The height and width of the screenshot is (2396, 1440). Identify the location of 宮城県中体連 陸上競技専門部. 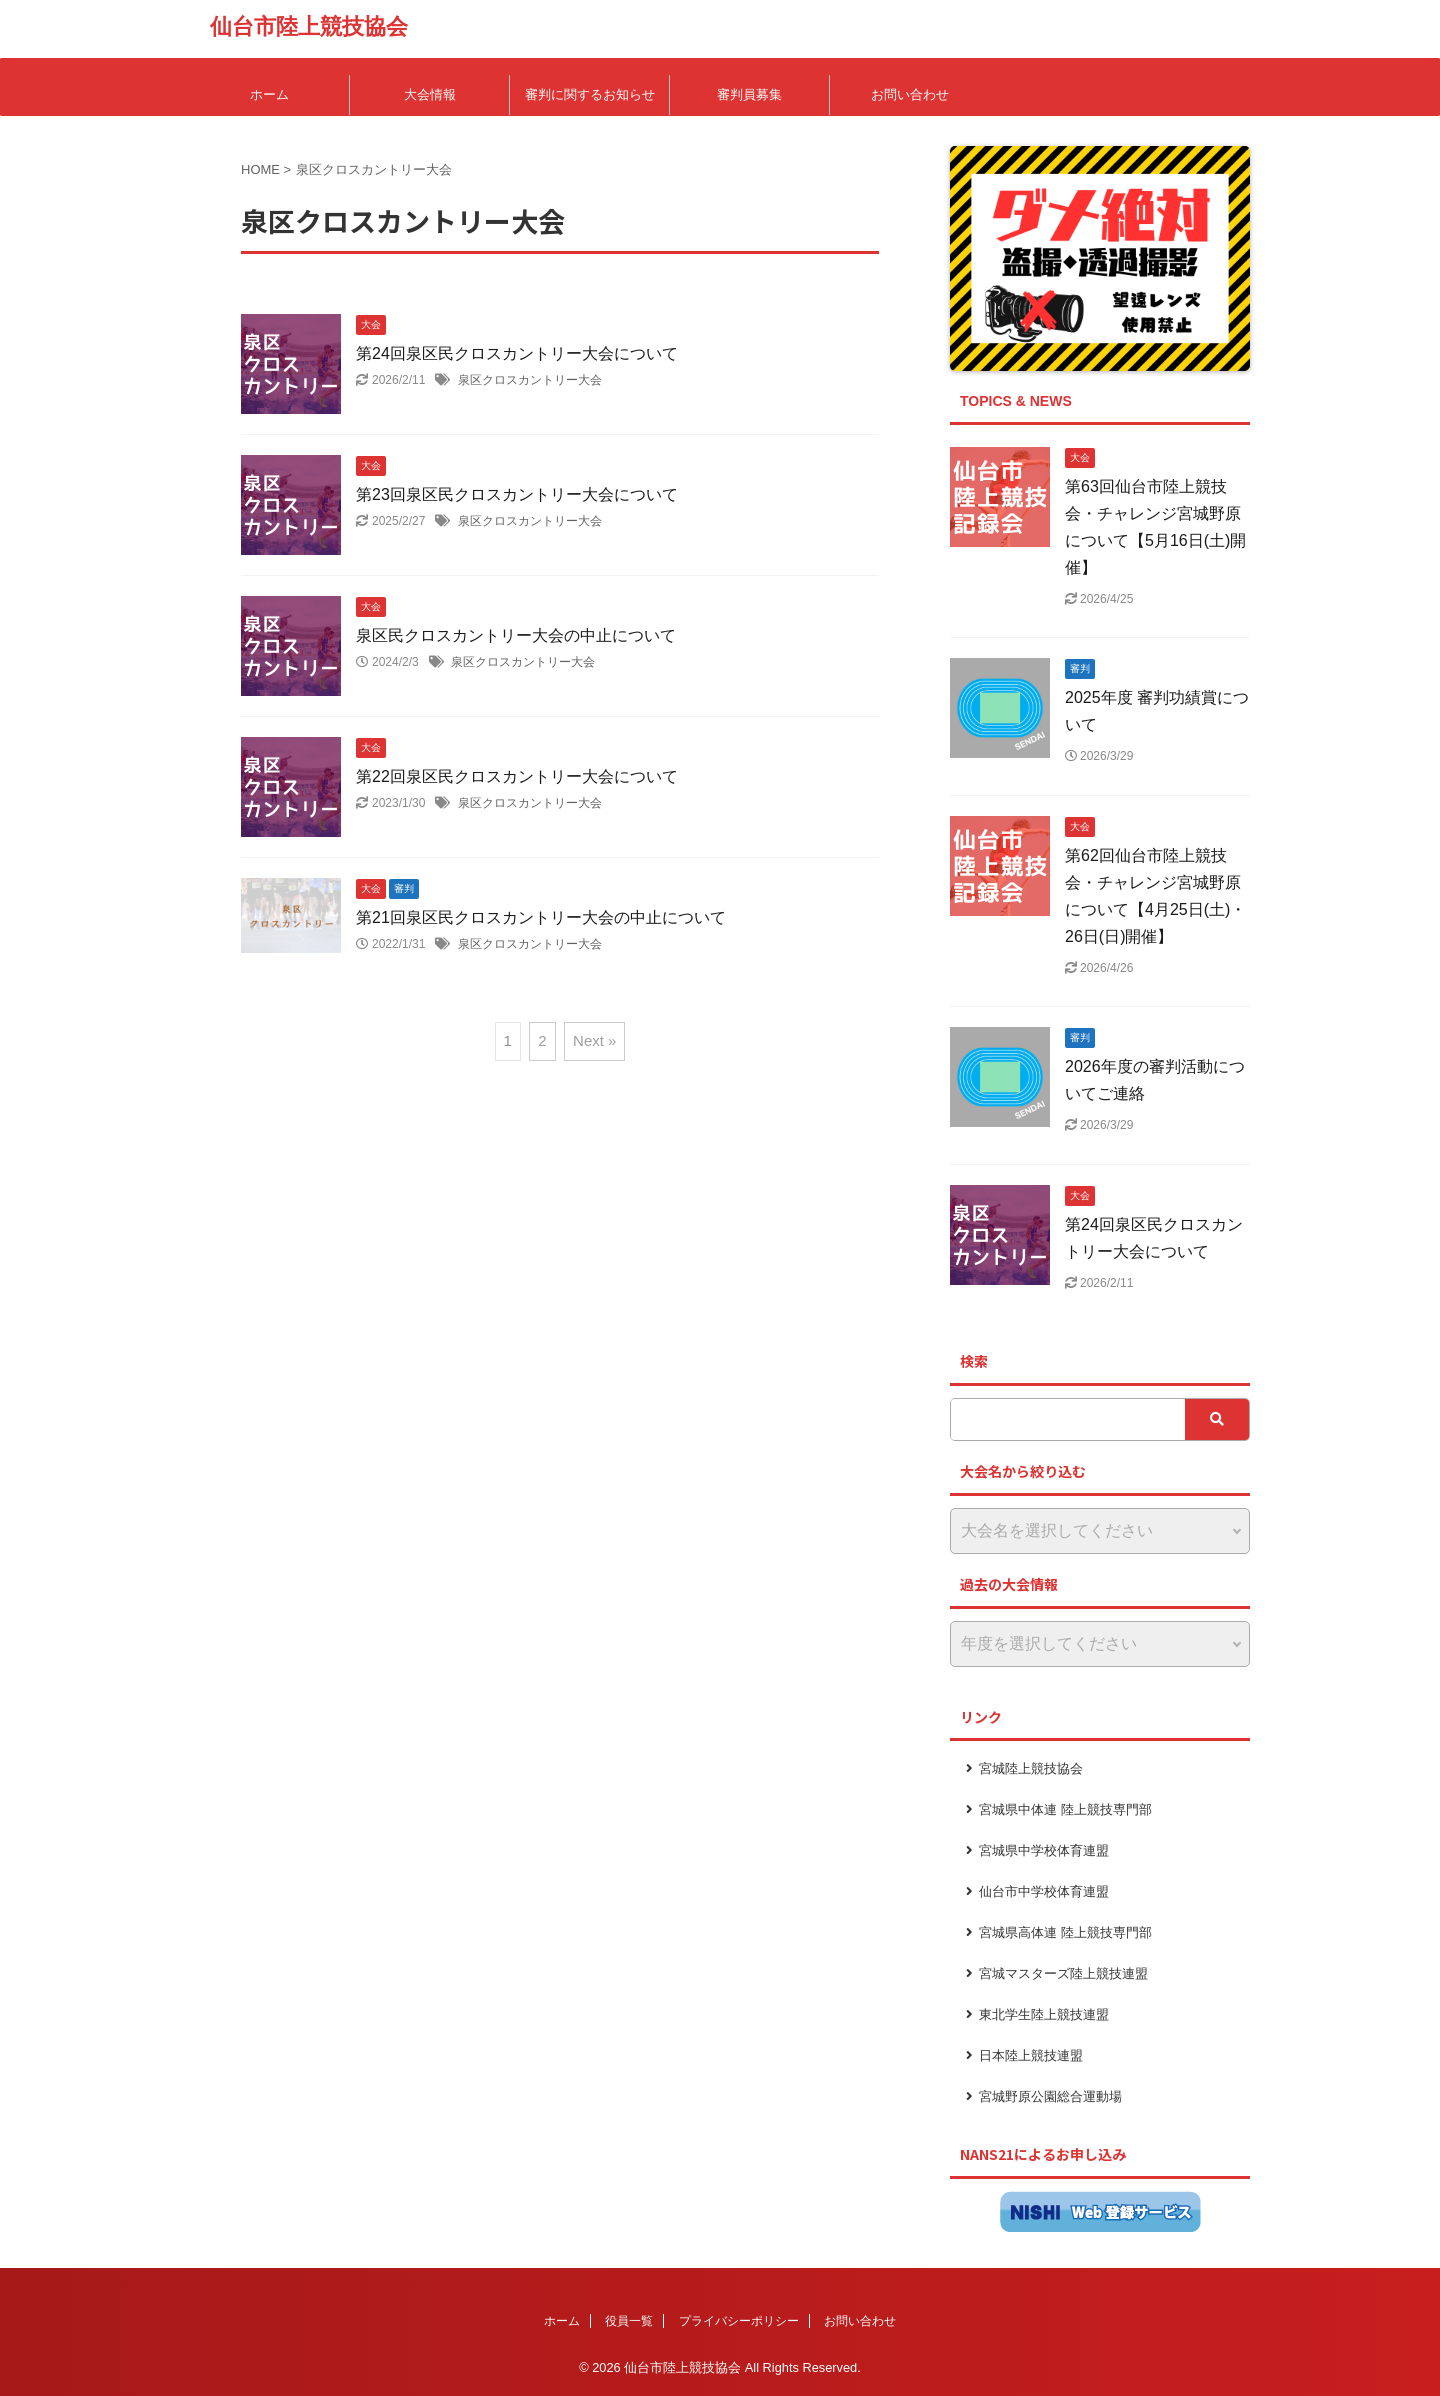
(1065, 1809).